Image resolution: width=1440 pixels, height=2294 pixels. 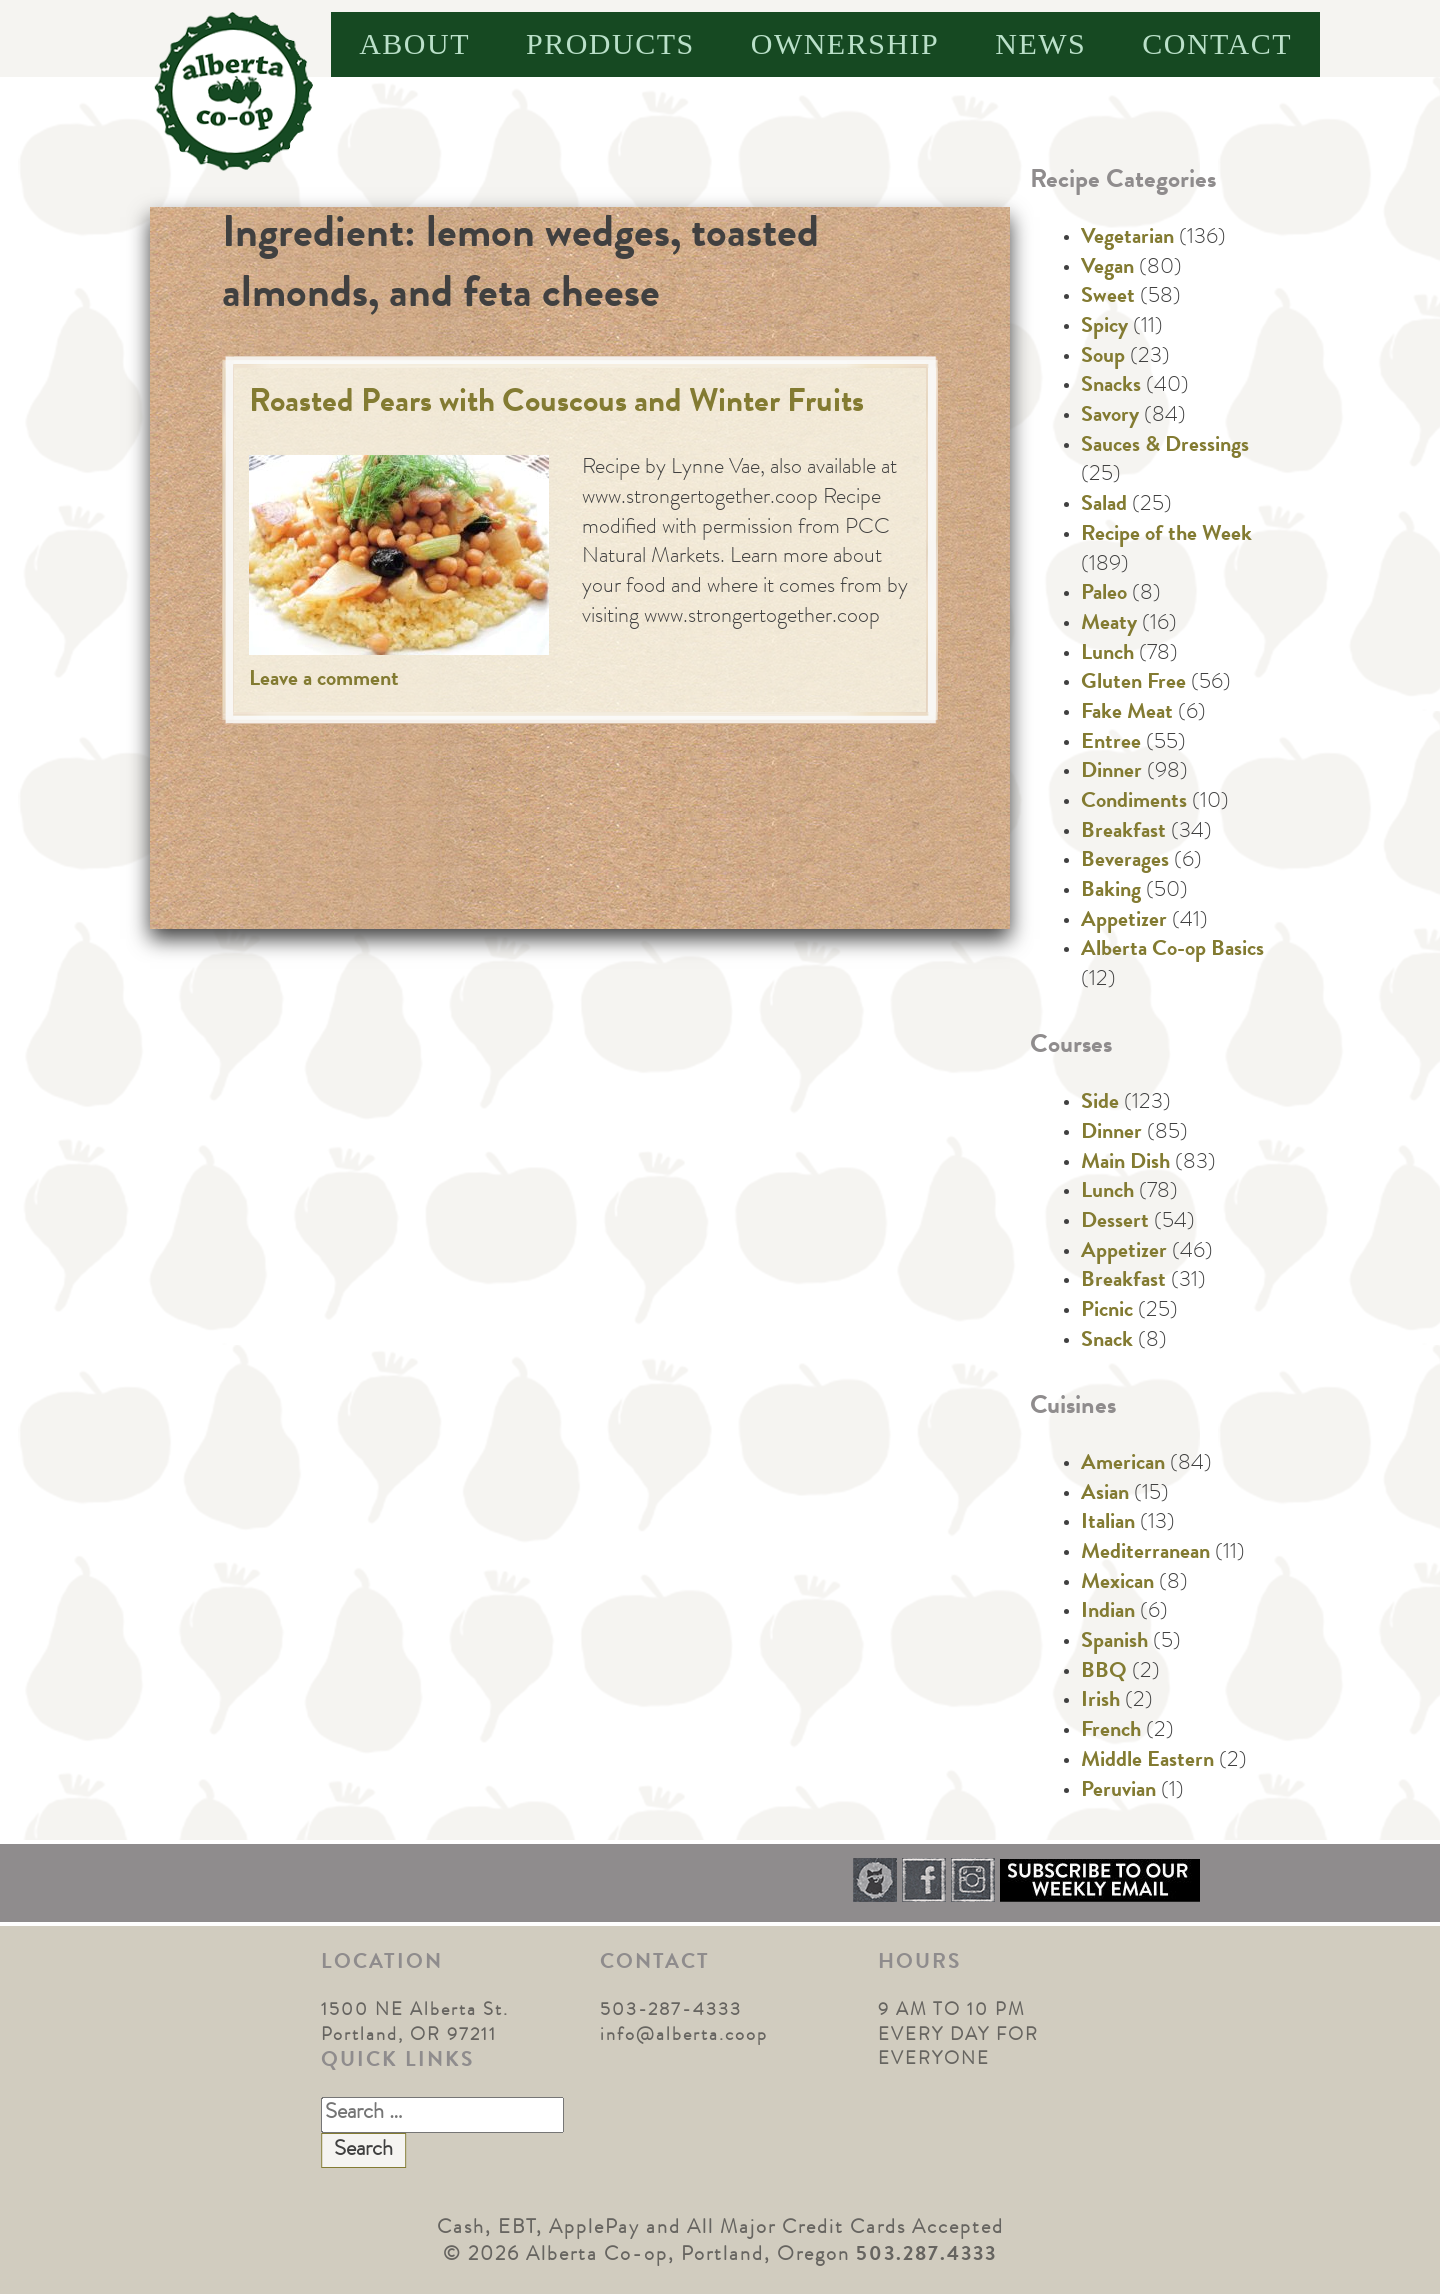 I want to click on Snack, so click(x=1107, y=1342).